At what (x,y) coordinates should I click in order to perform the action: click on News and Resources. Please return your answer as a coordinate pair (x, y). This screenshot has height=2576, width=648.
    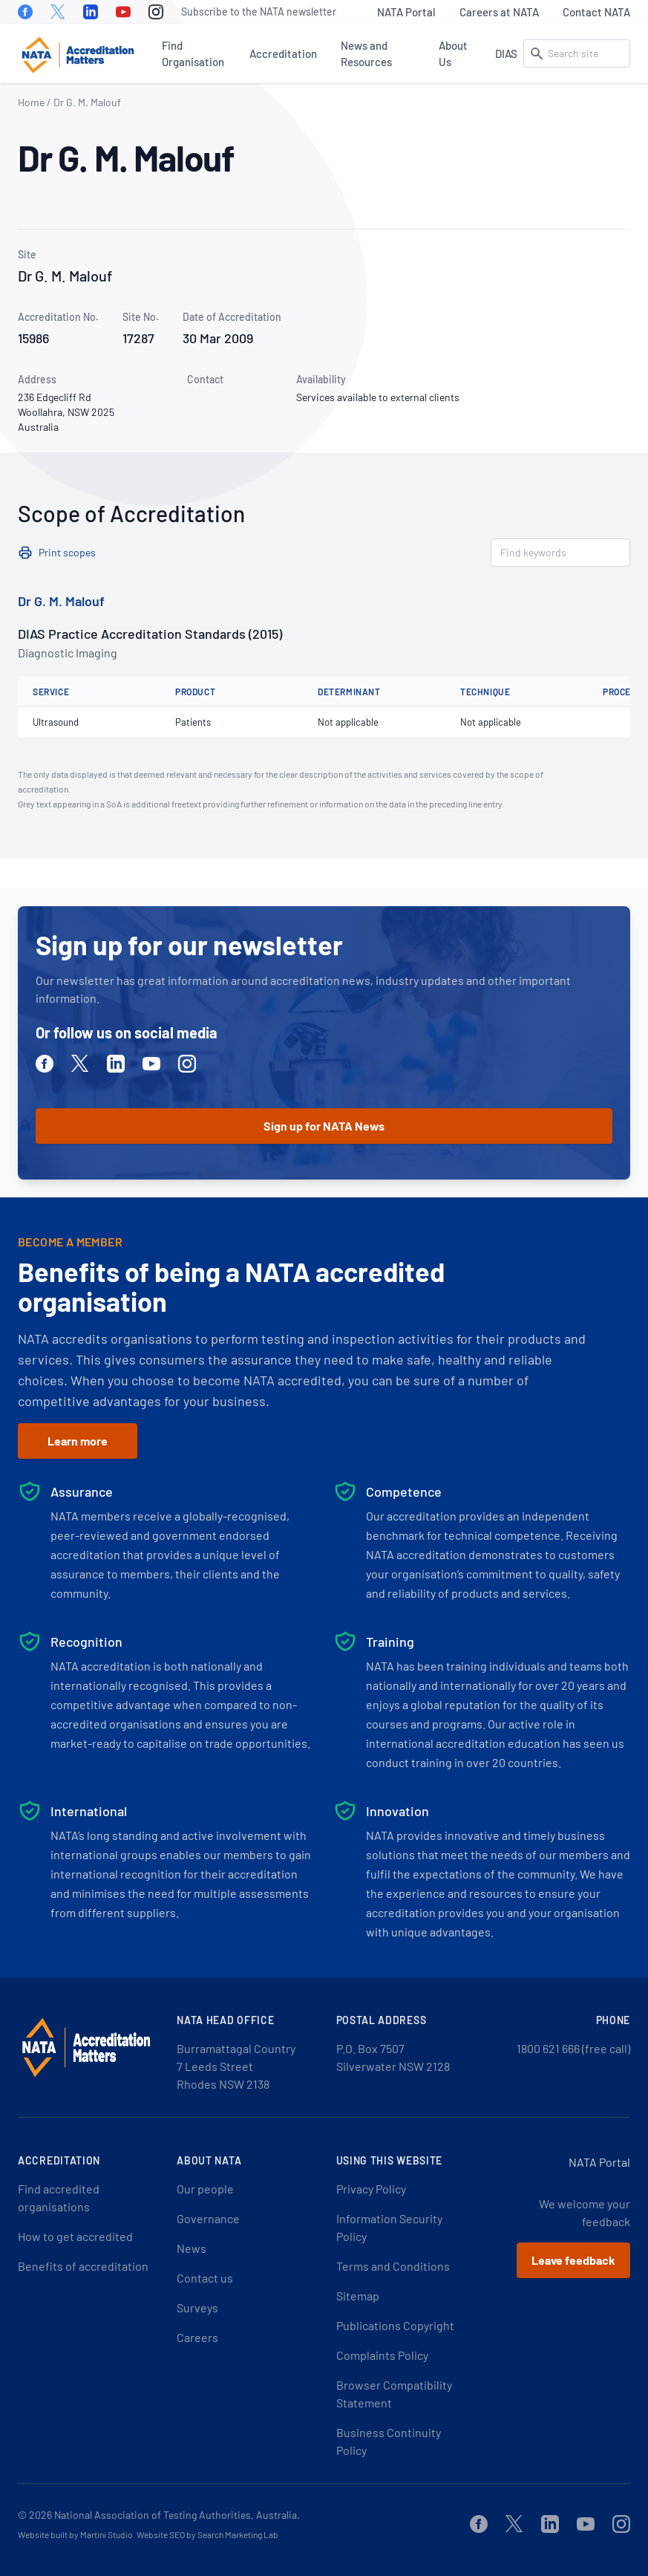
    Looking at the image, I should click on (366, 53).